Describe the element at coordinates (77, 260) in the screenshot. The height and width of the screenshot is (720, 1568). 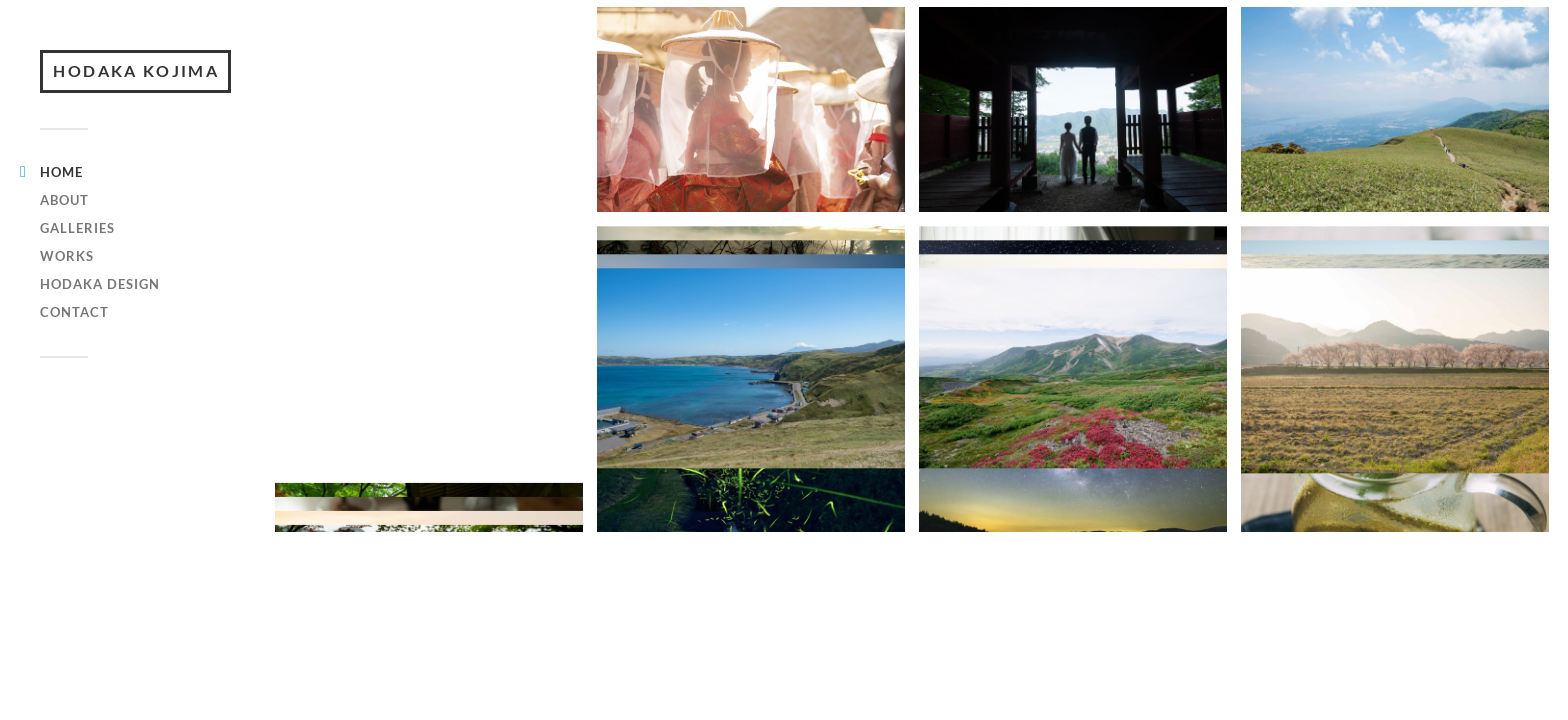
I see `GALLERIES` at that location.